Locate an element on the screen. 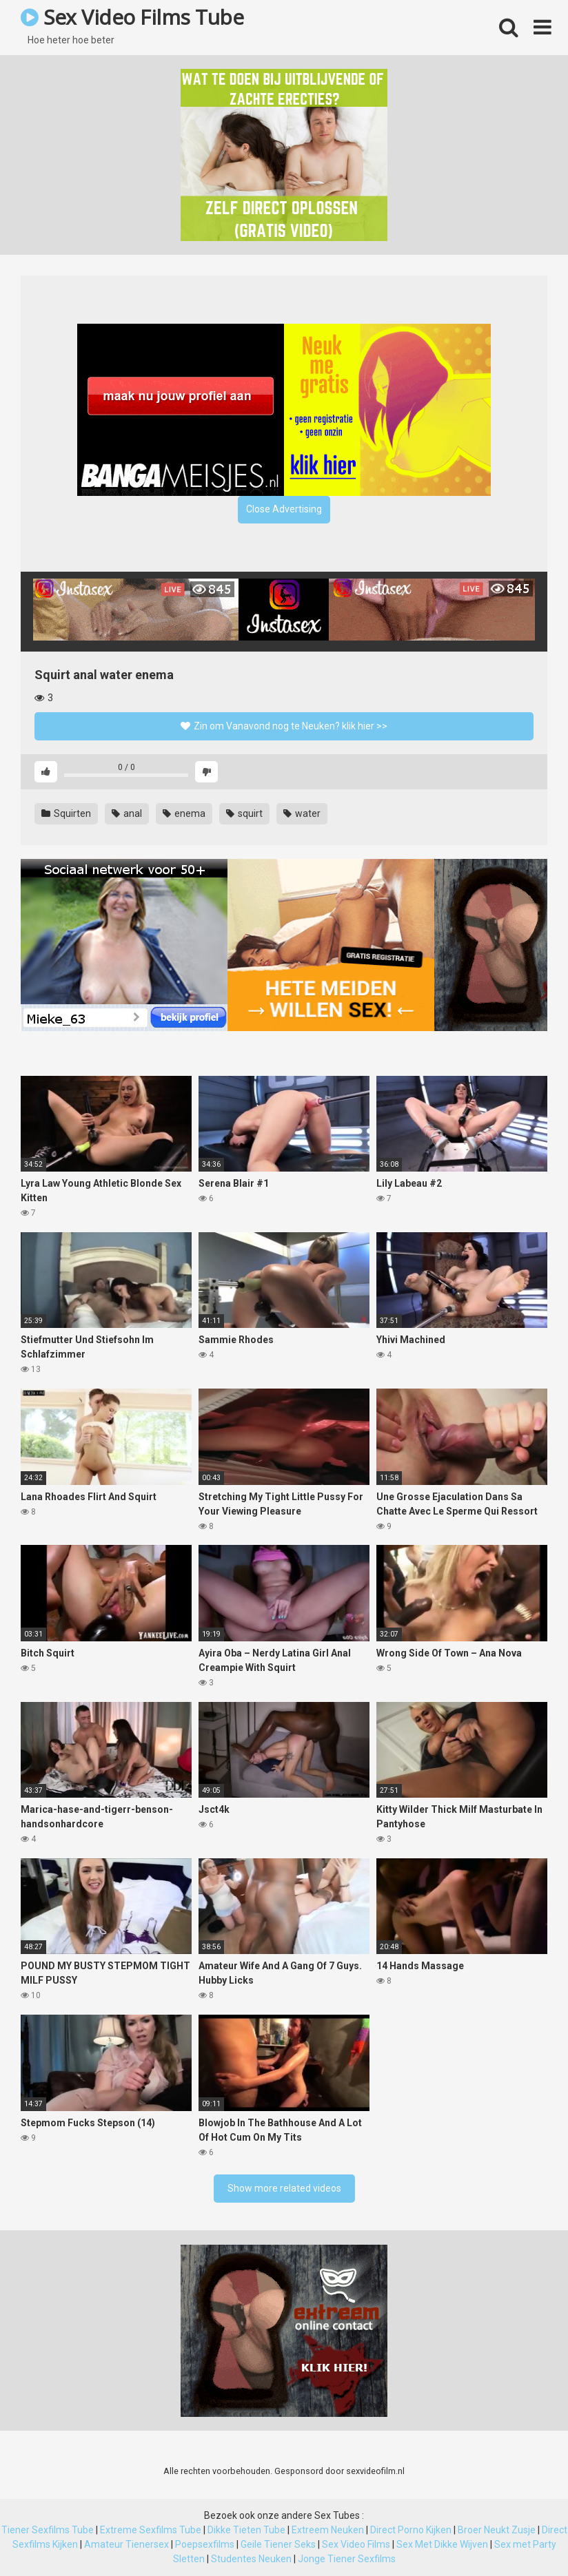  Extreme Sexfilms Tube is located at coordinates (150, 2529).